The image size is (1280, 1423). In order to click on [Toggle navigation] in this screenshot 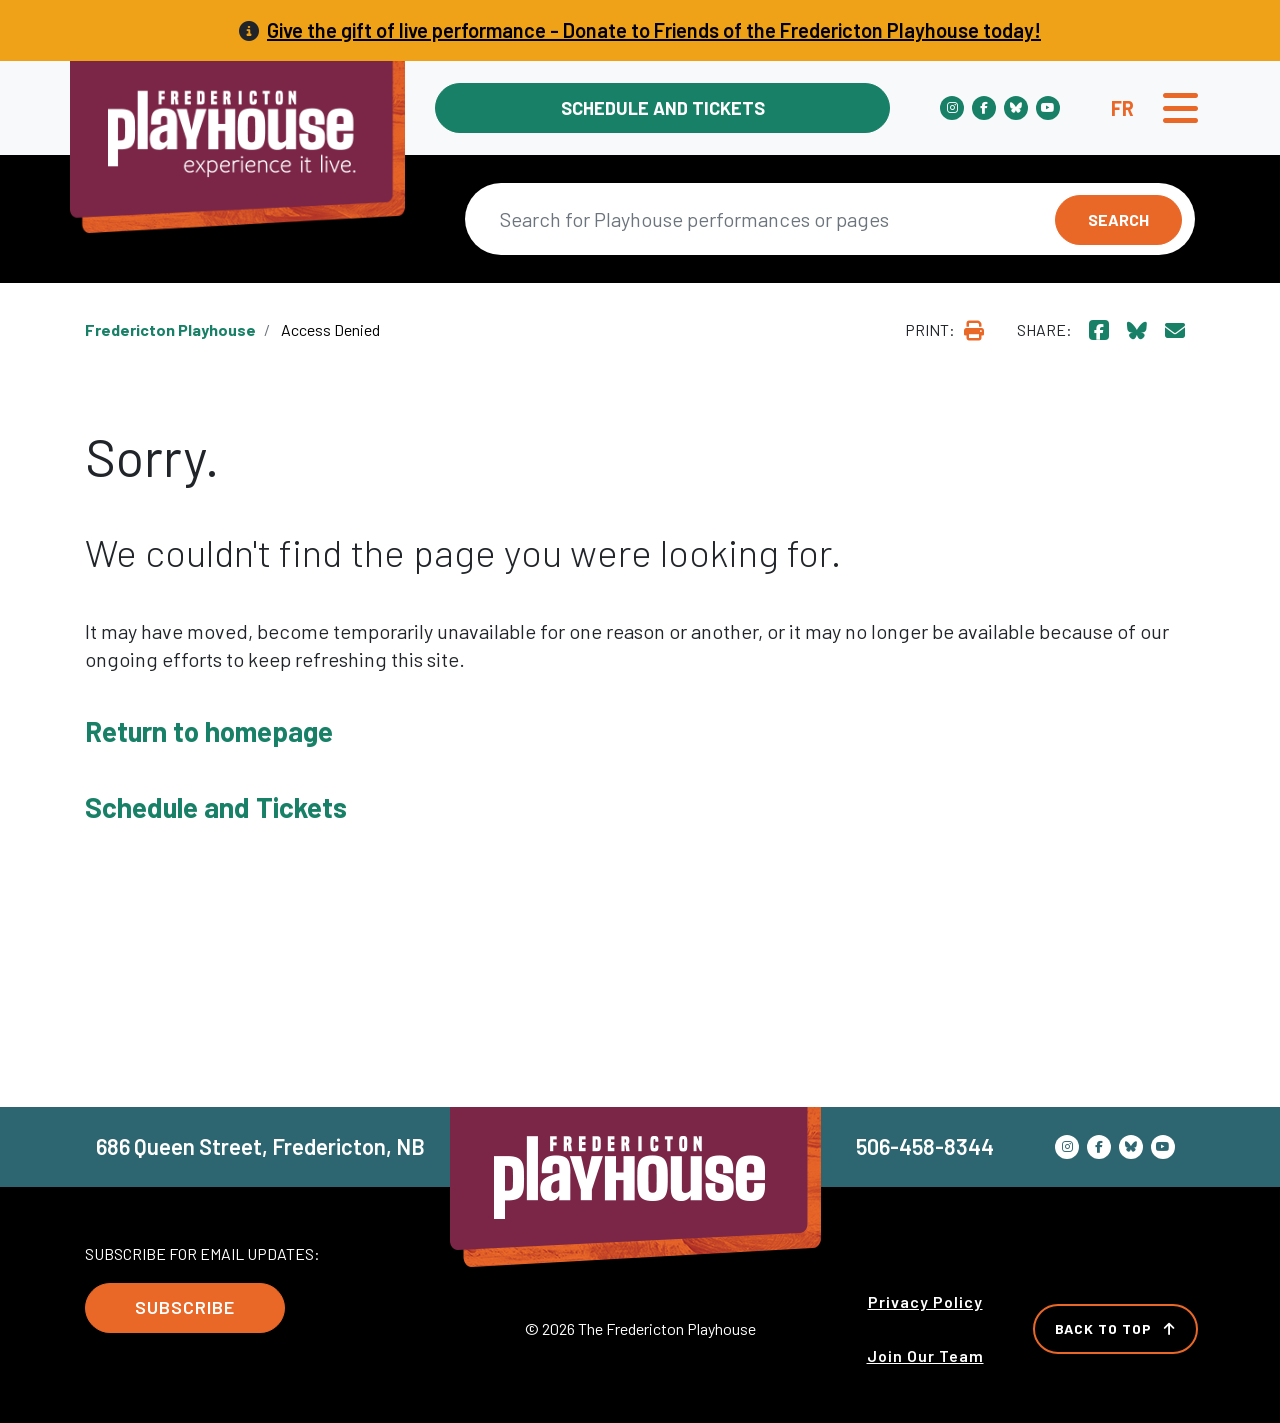, I will do `click(1180, 108)`.